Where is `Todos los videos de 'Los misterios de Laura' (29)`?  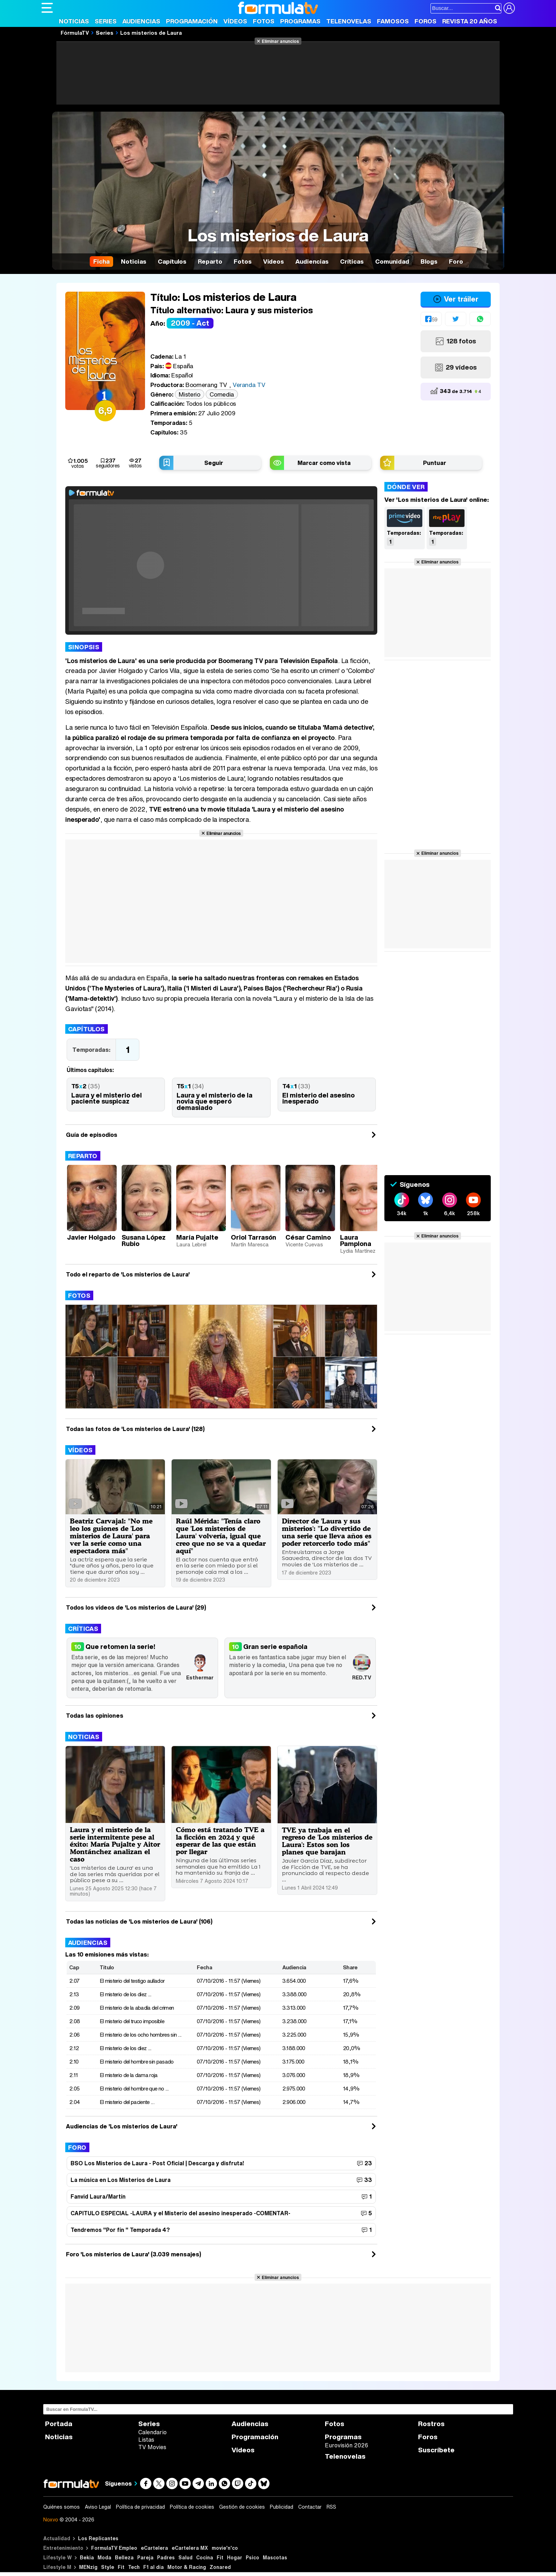
Todos los videos de 'Los misterios de Laura' (29) is located at coordinates (136, 1607).